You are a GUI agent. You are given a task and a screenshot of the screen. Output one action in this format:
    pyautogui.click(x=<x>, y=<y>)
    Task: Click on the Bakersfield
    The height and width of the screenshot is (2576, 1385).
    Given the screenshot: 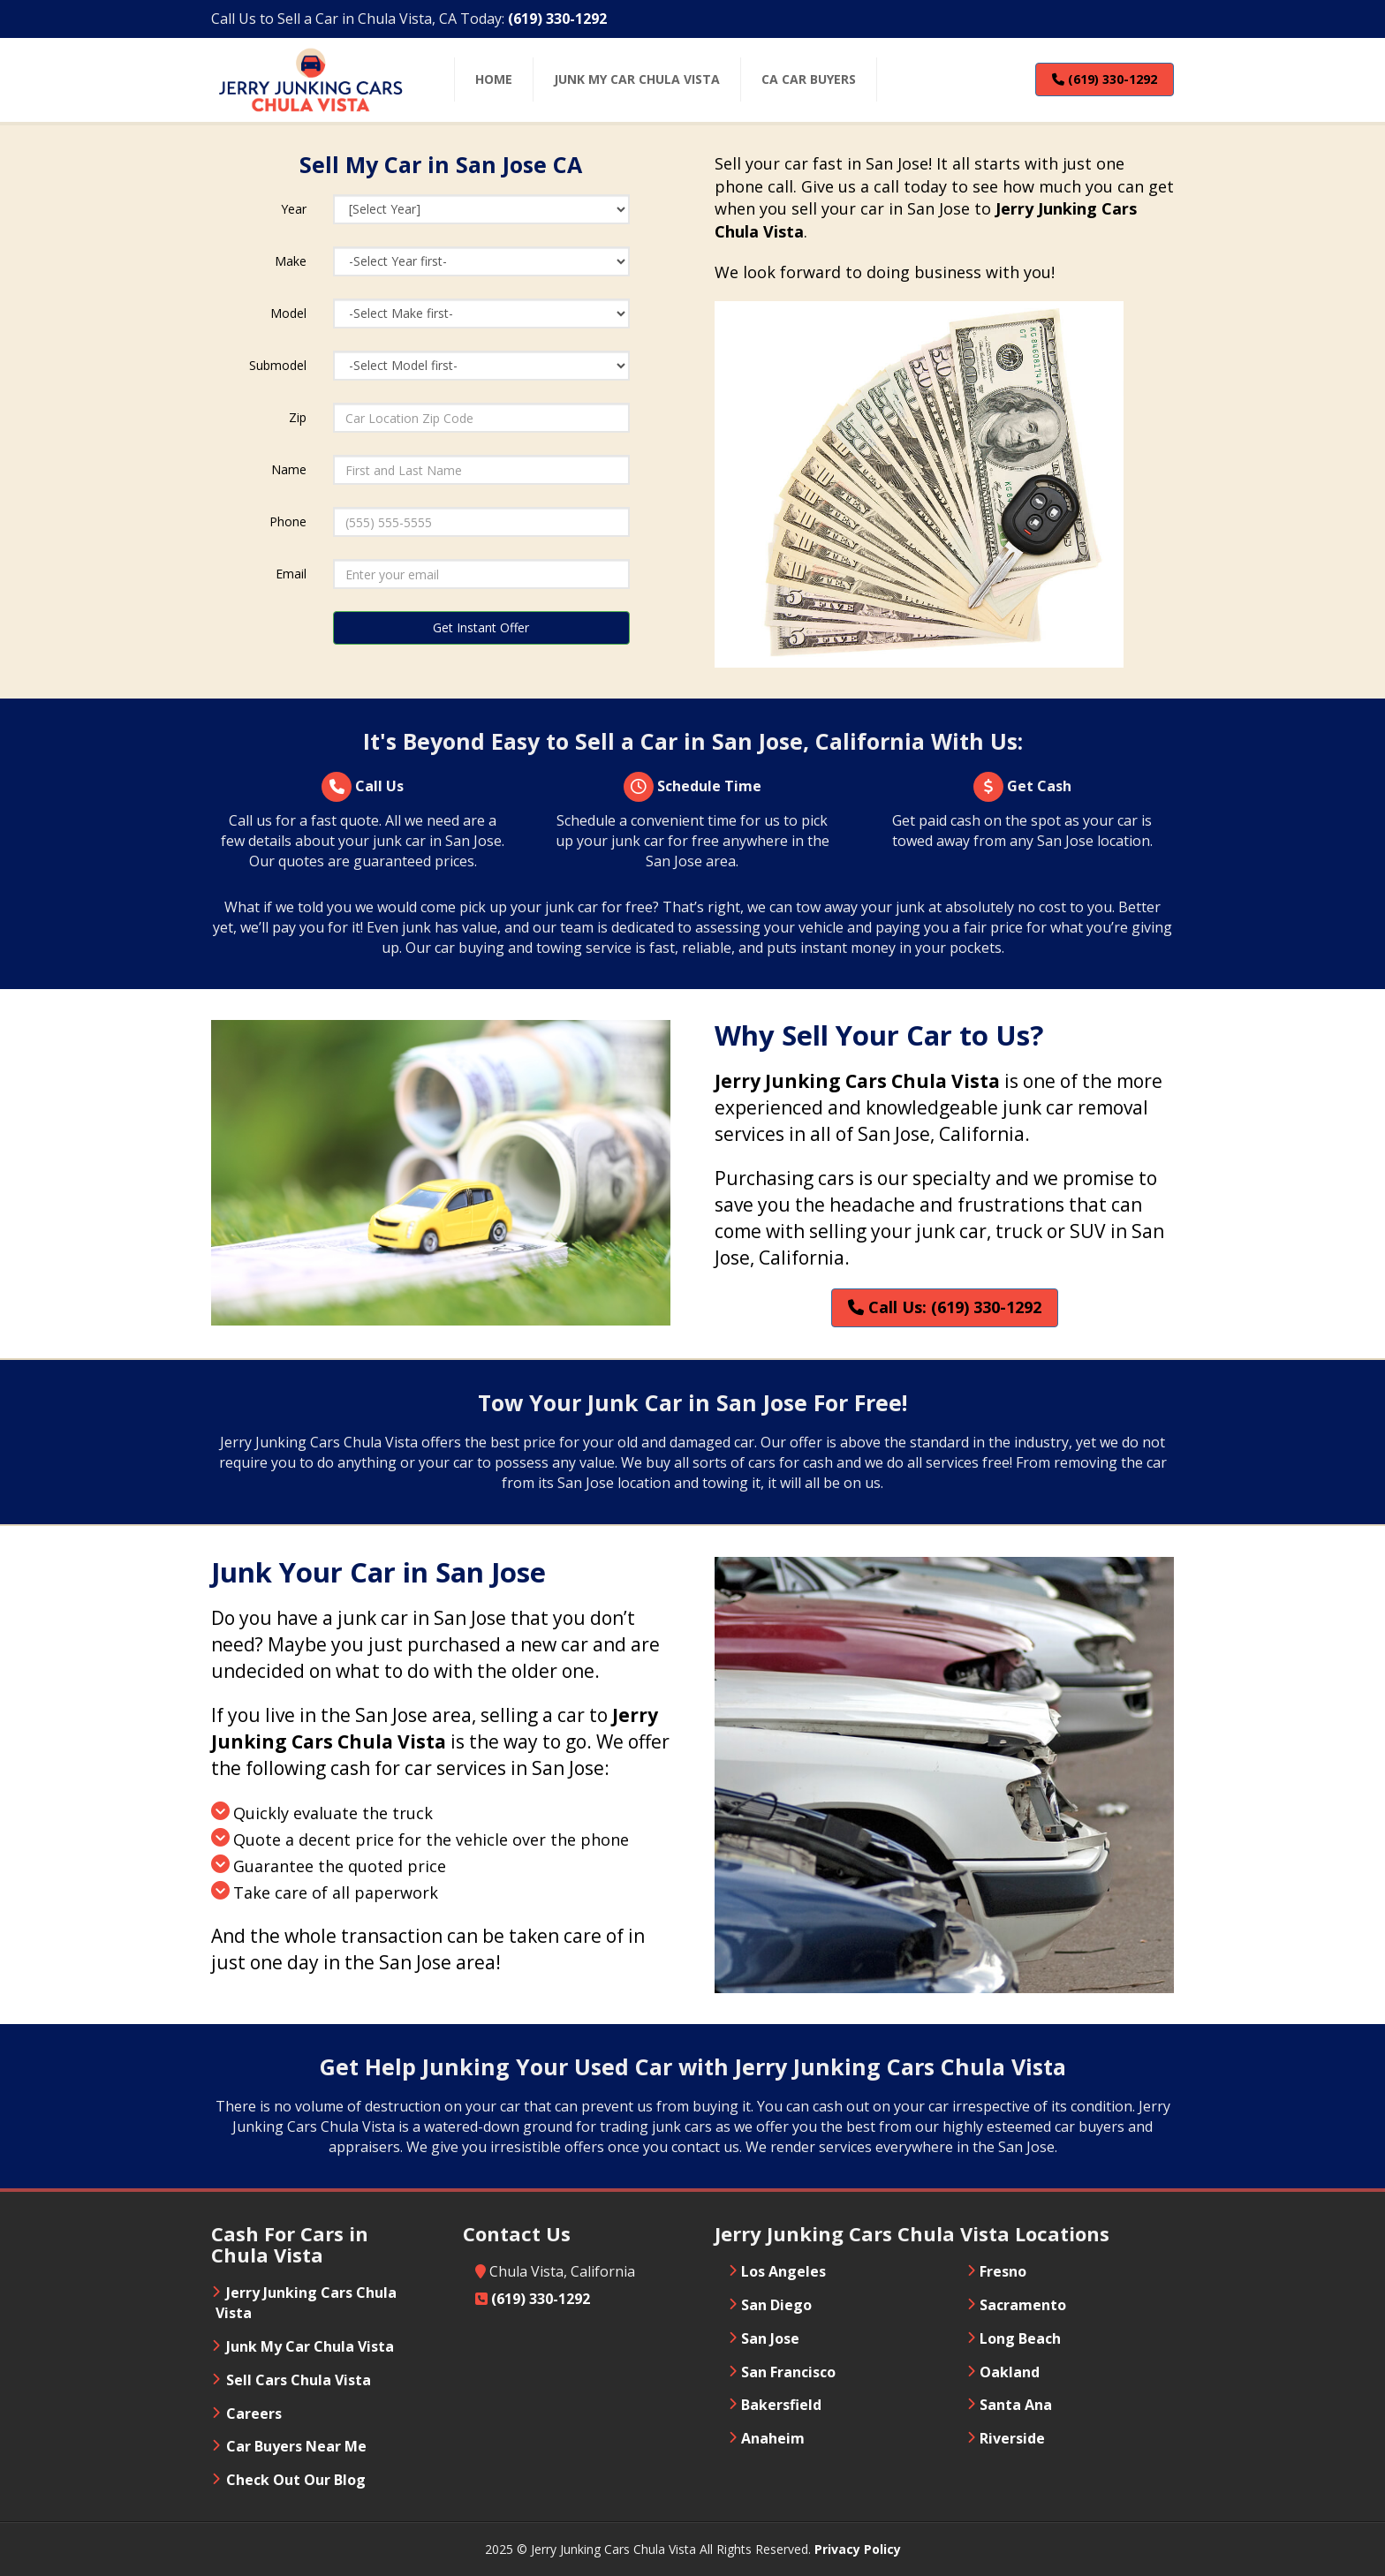 What is the action you would take?
    pyautogui.click(x=781, y=2404)
    